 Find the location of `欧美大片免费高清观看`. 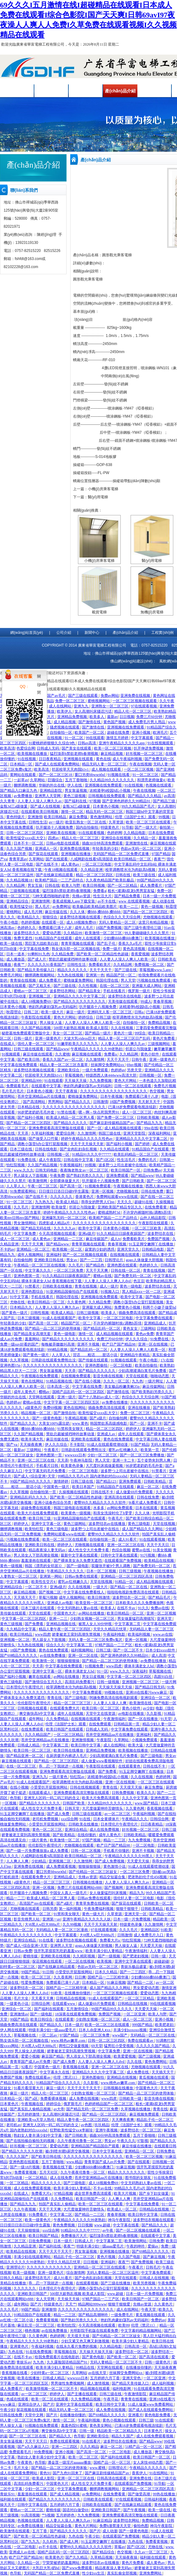

欧美大片免费高清观看 is located at coordinates (101, 1798).